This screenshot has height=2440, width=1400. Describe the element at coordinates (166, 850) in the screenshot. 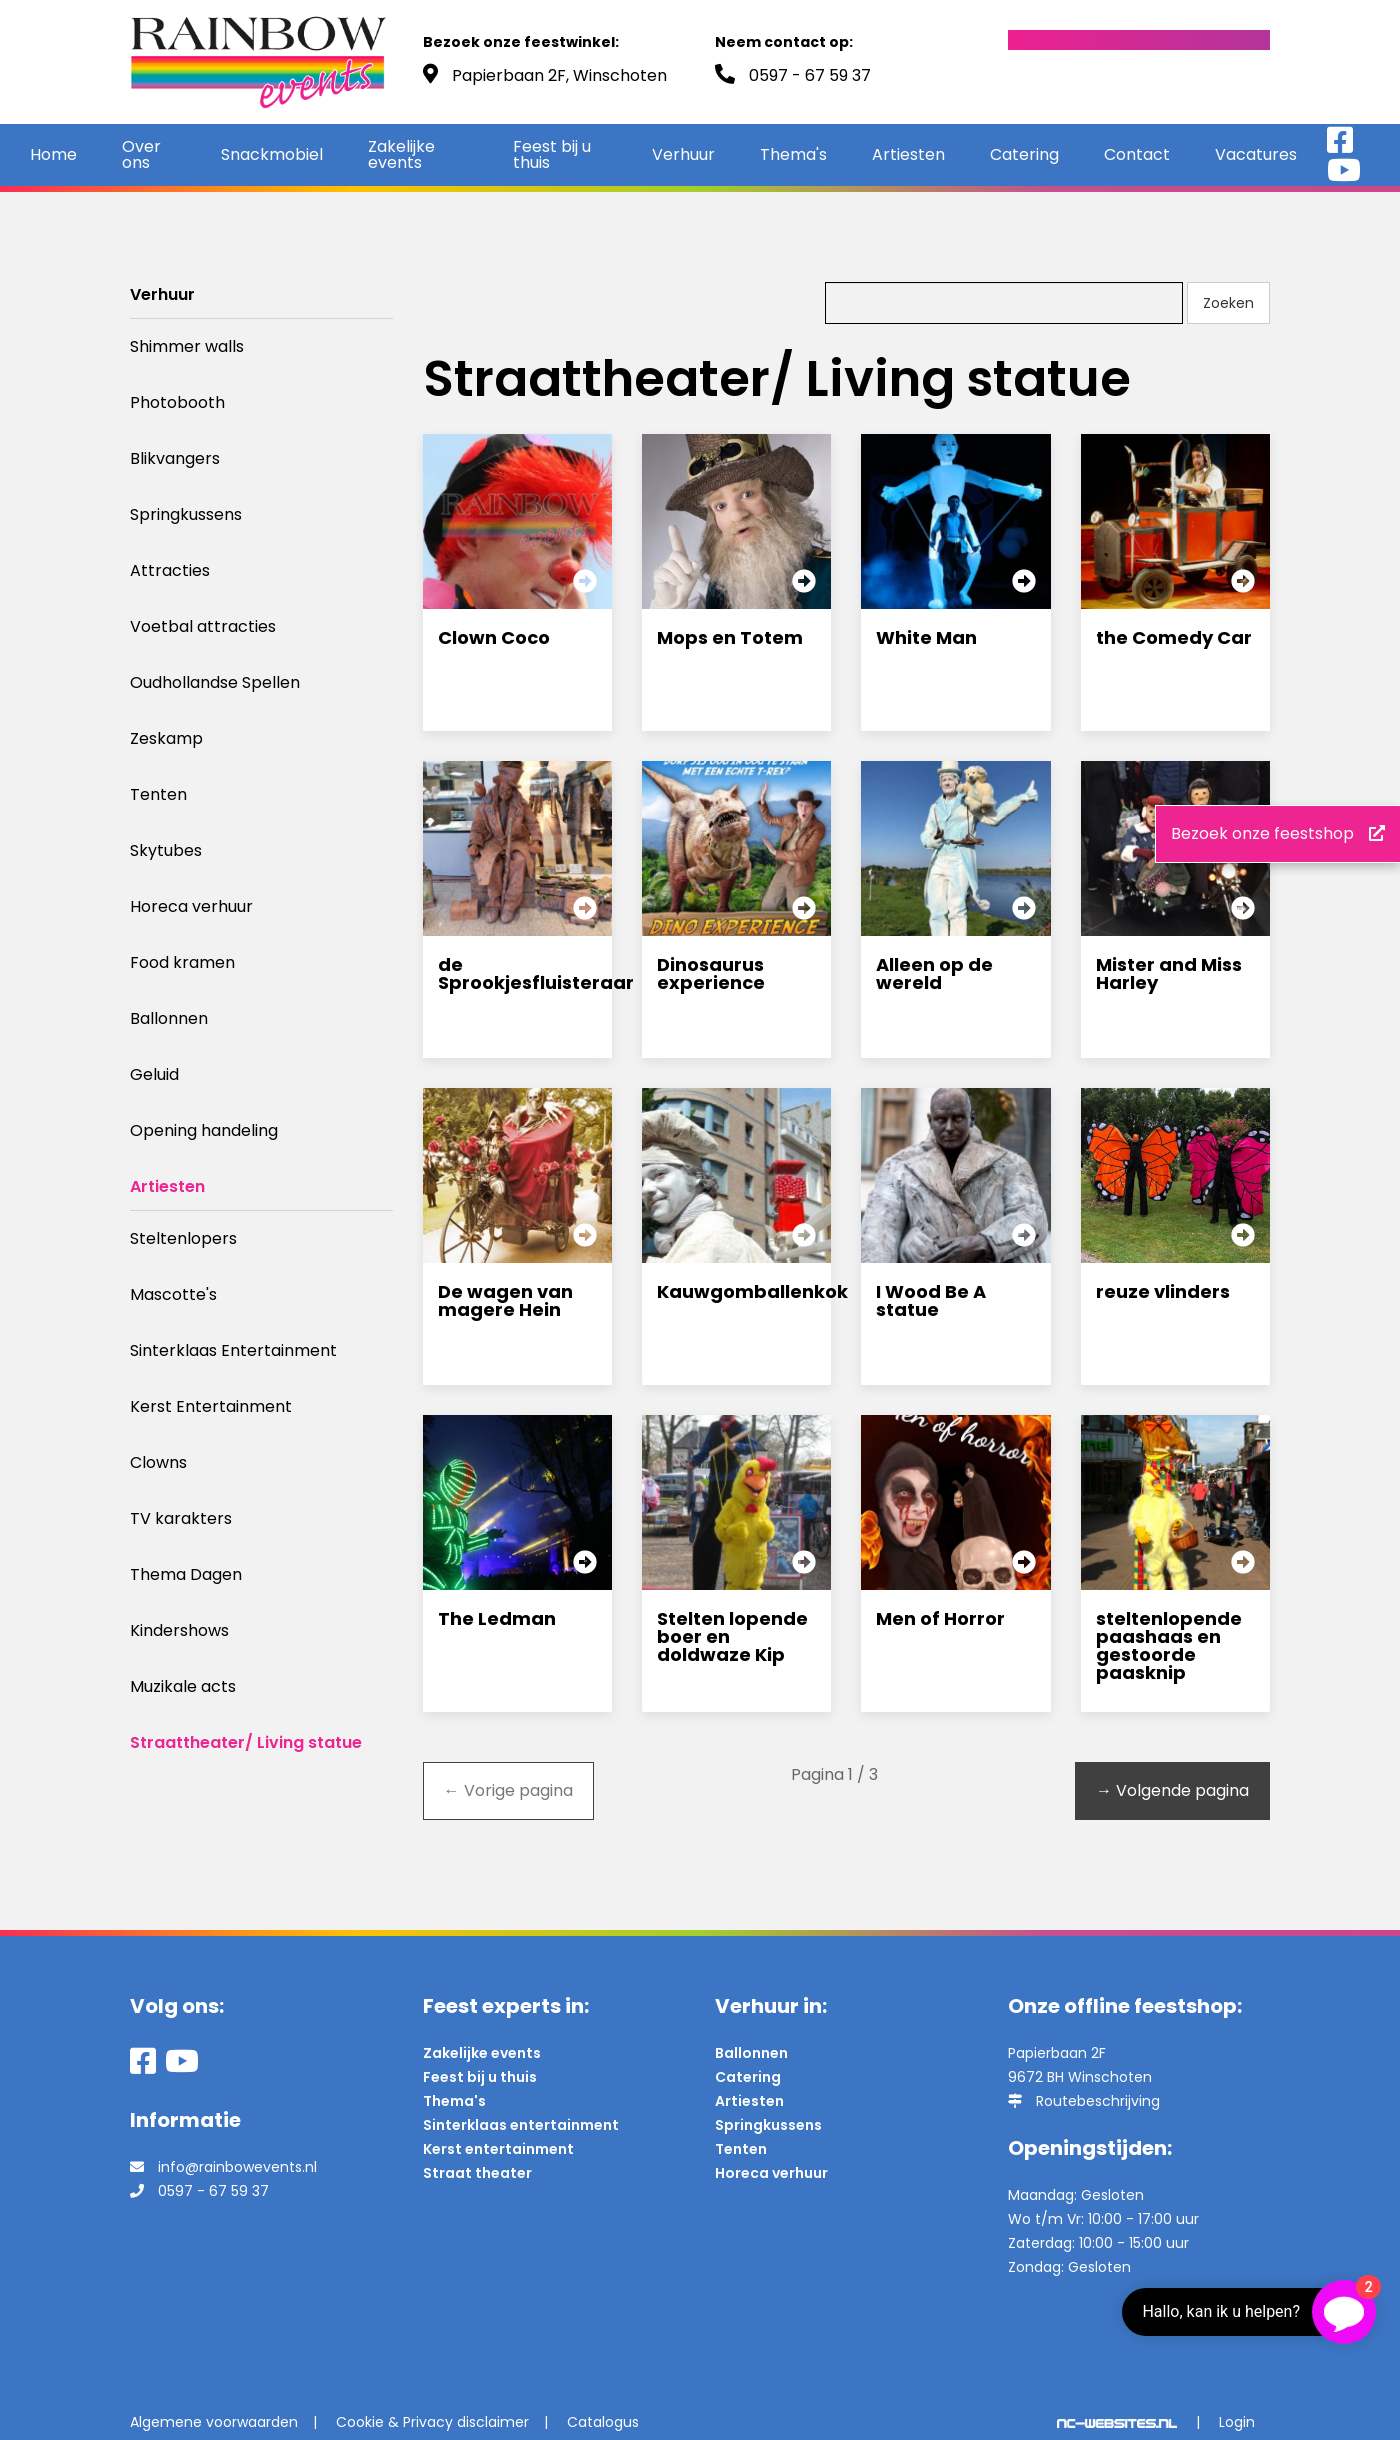

I see `Skytubes` at that location.